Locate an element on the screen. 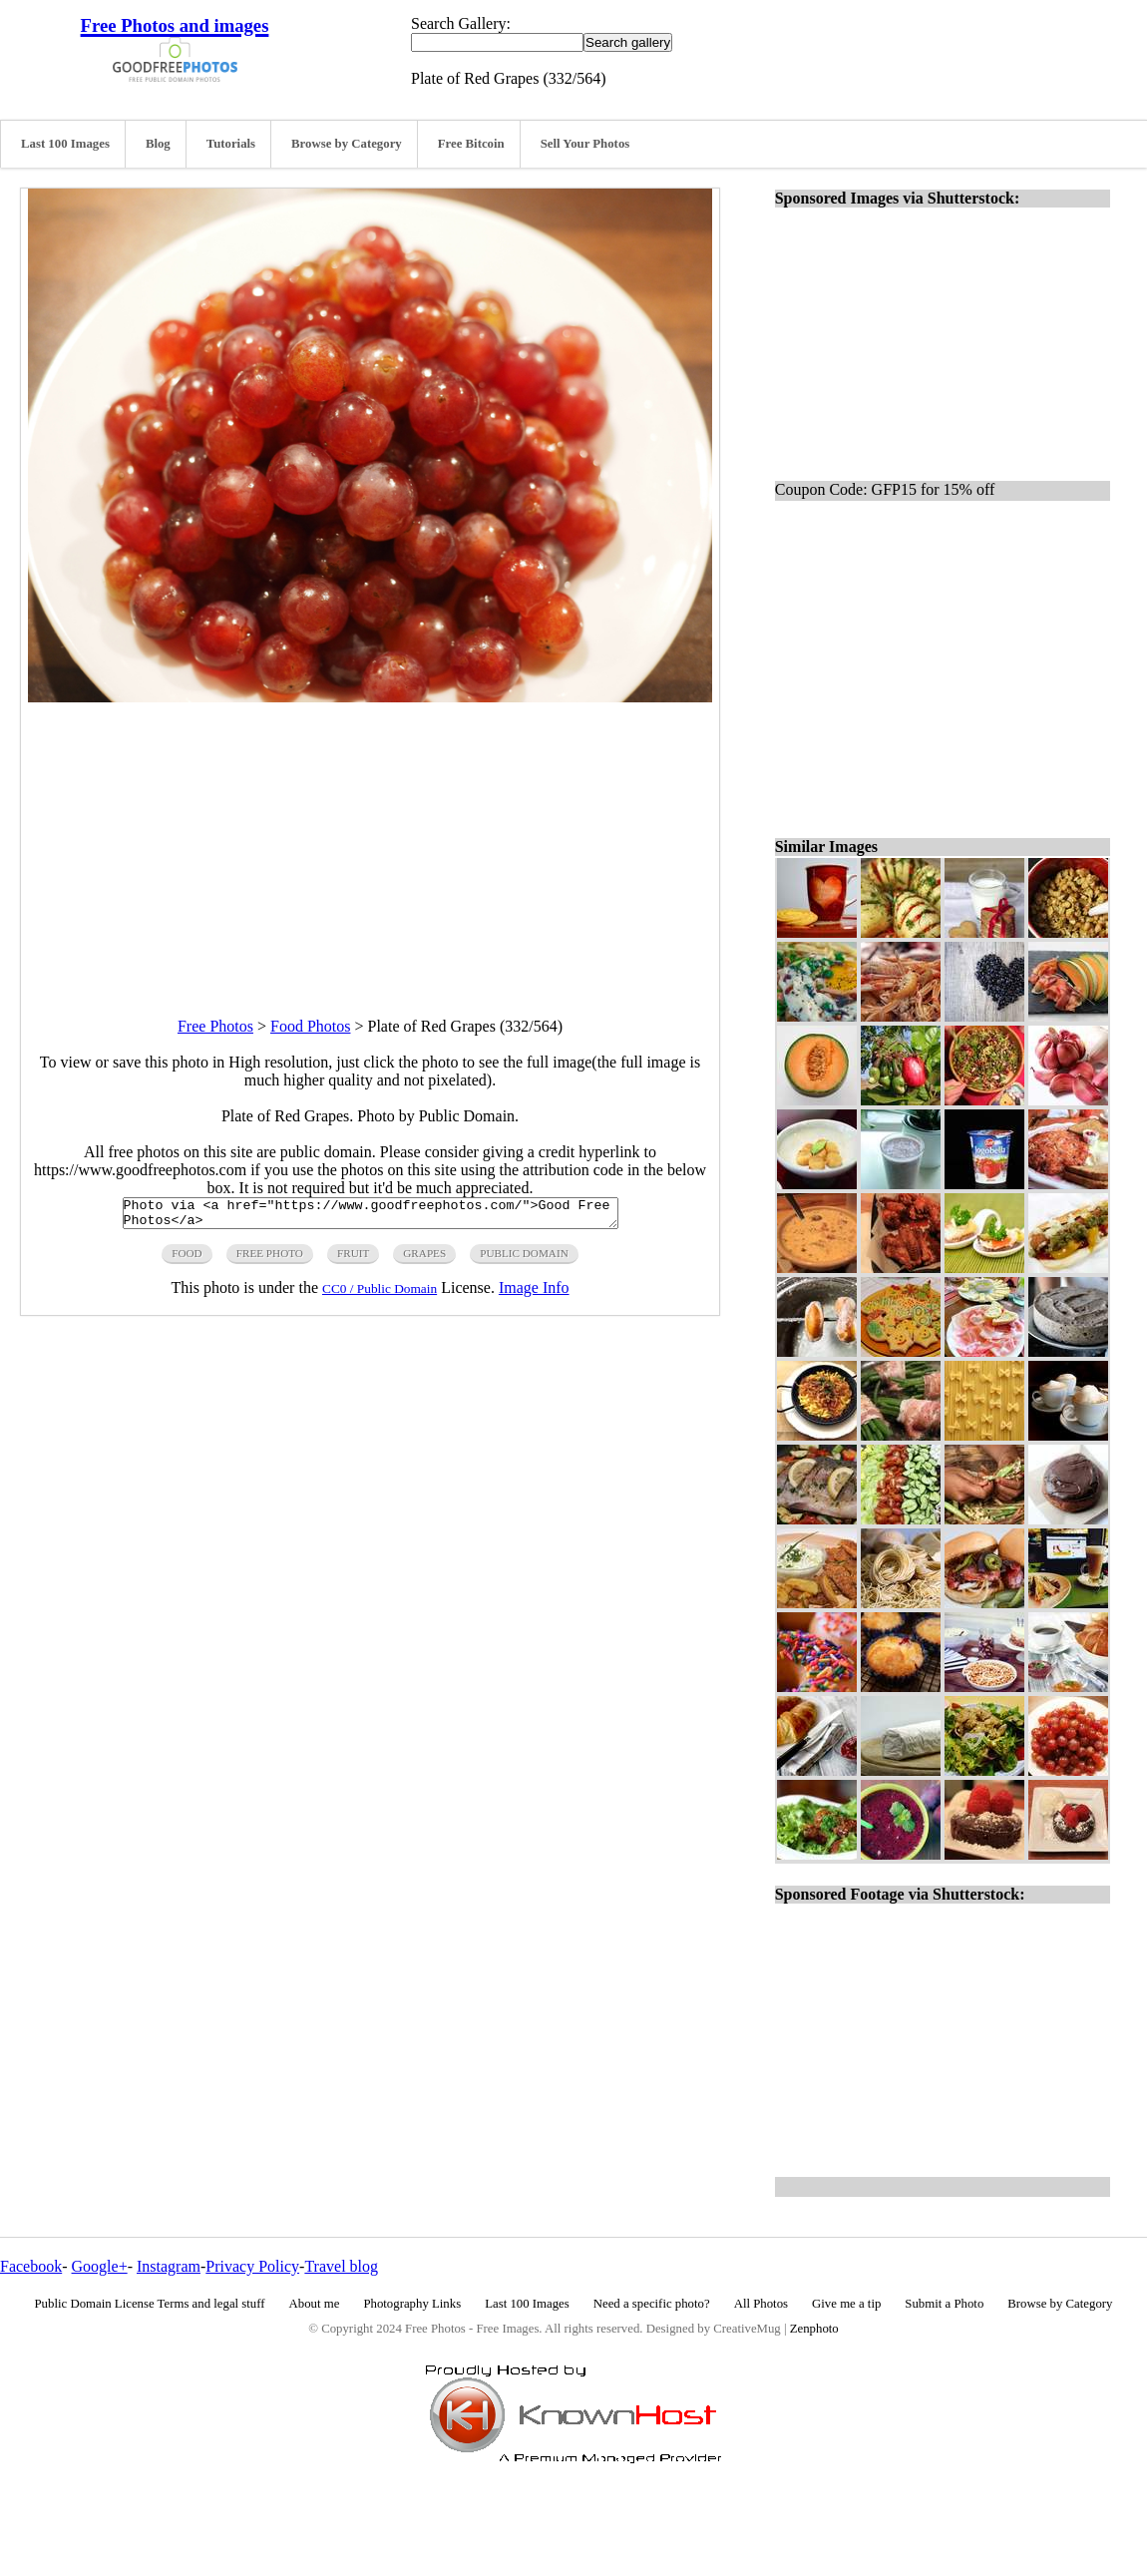 The height and width of the screenshot is (2576, 1147). Free Photos is located at coordinates (215, 1026).